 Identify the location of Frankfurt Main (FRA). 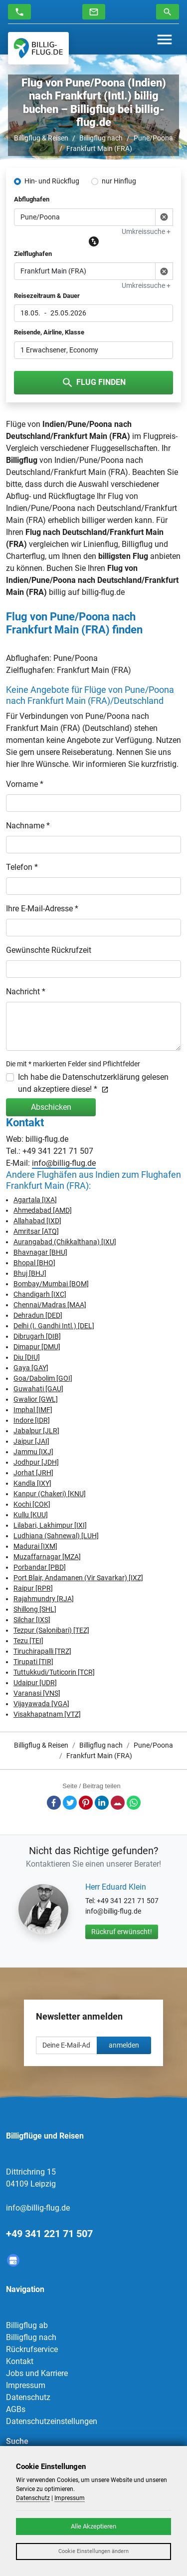
(99, 148).